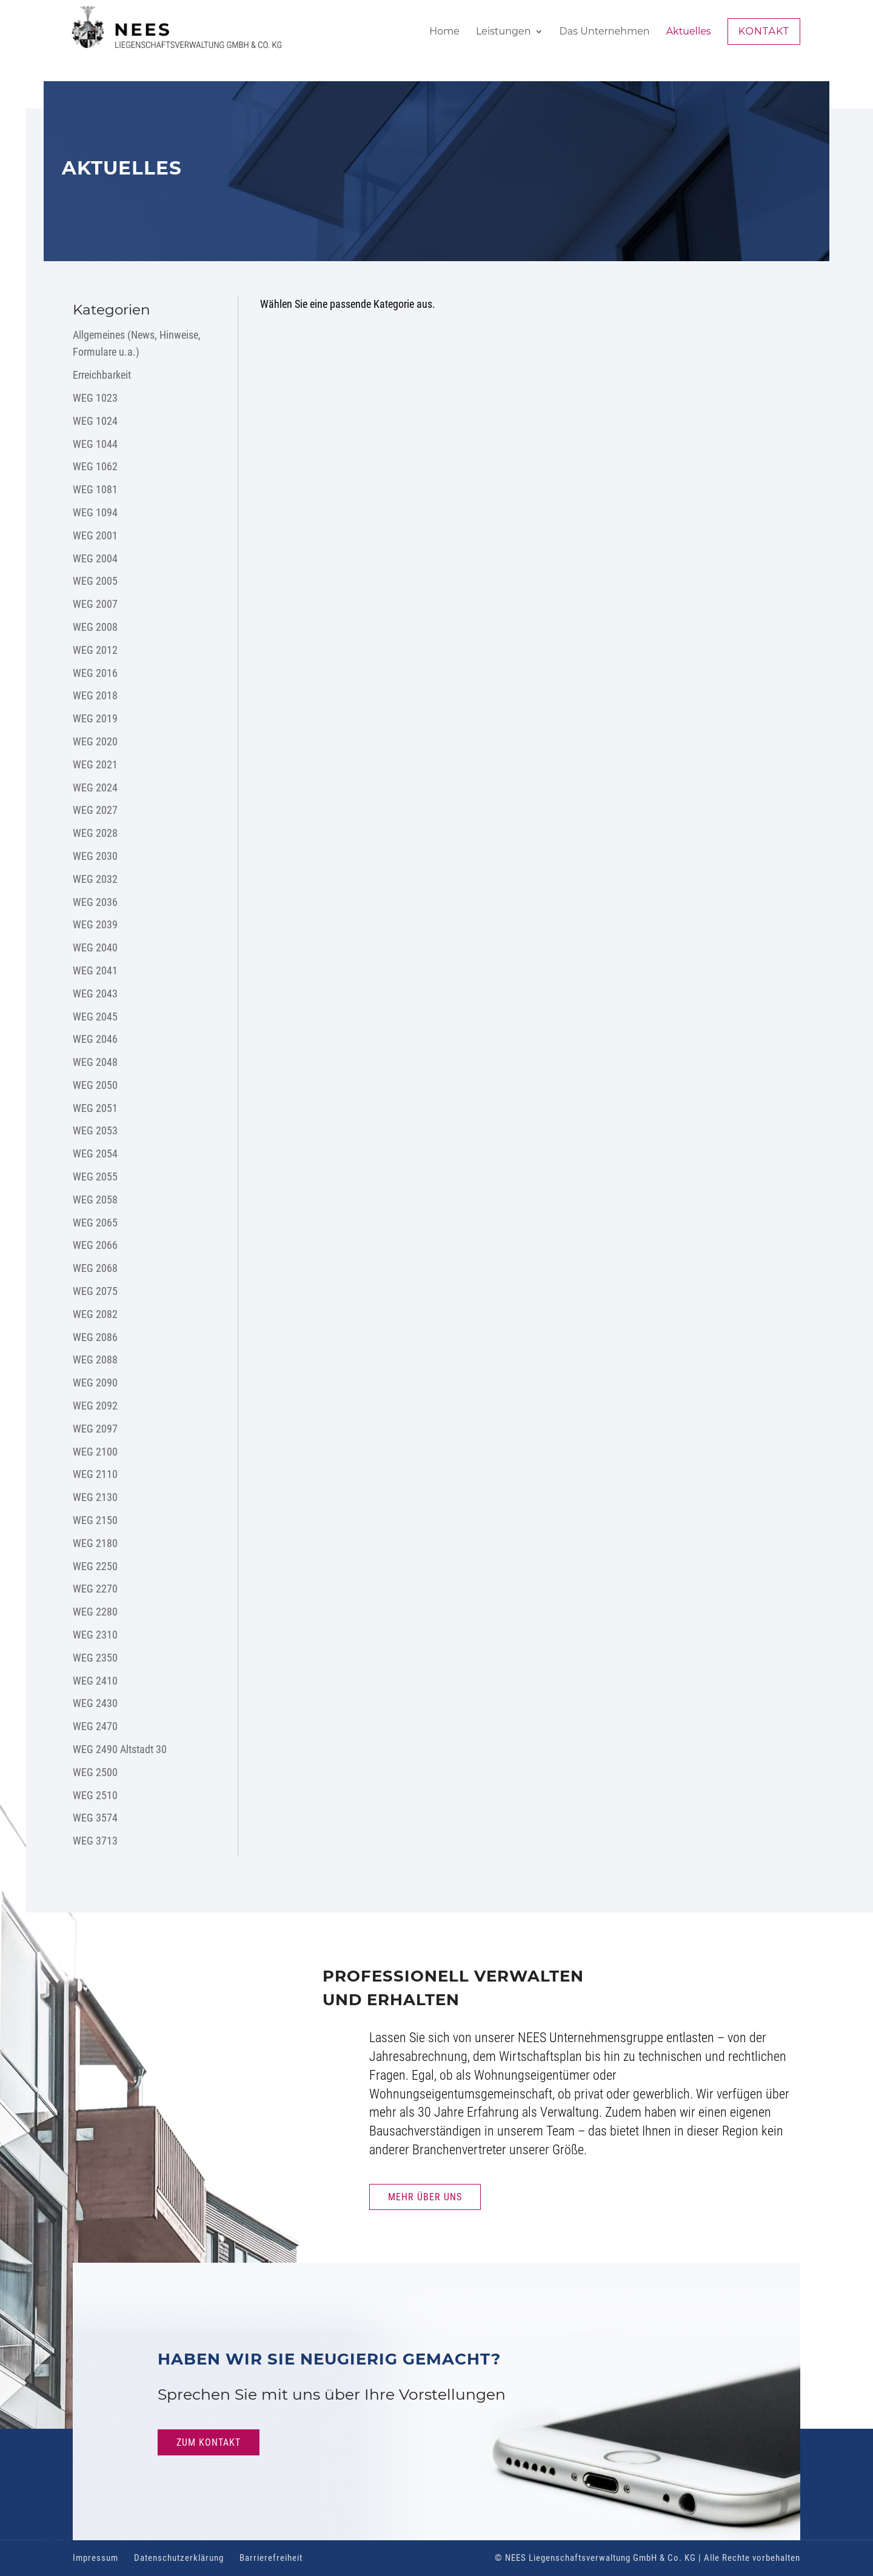 Image resolution: width=873 pixels, height=2576 pixels. What do you see at coordinates (95, 466) in the screenshot?
I see `WEG 1062` at bounding box center [95, 466].